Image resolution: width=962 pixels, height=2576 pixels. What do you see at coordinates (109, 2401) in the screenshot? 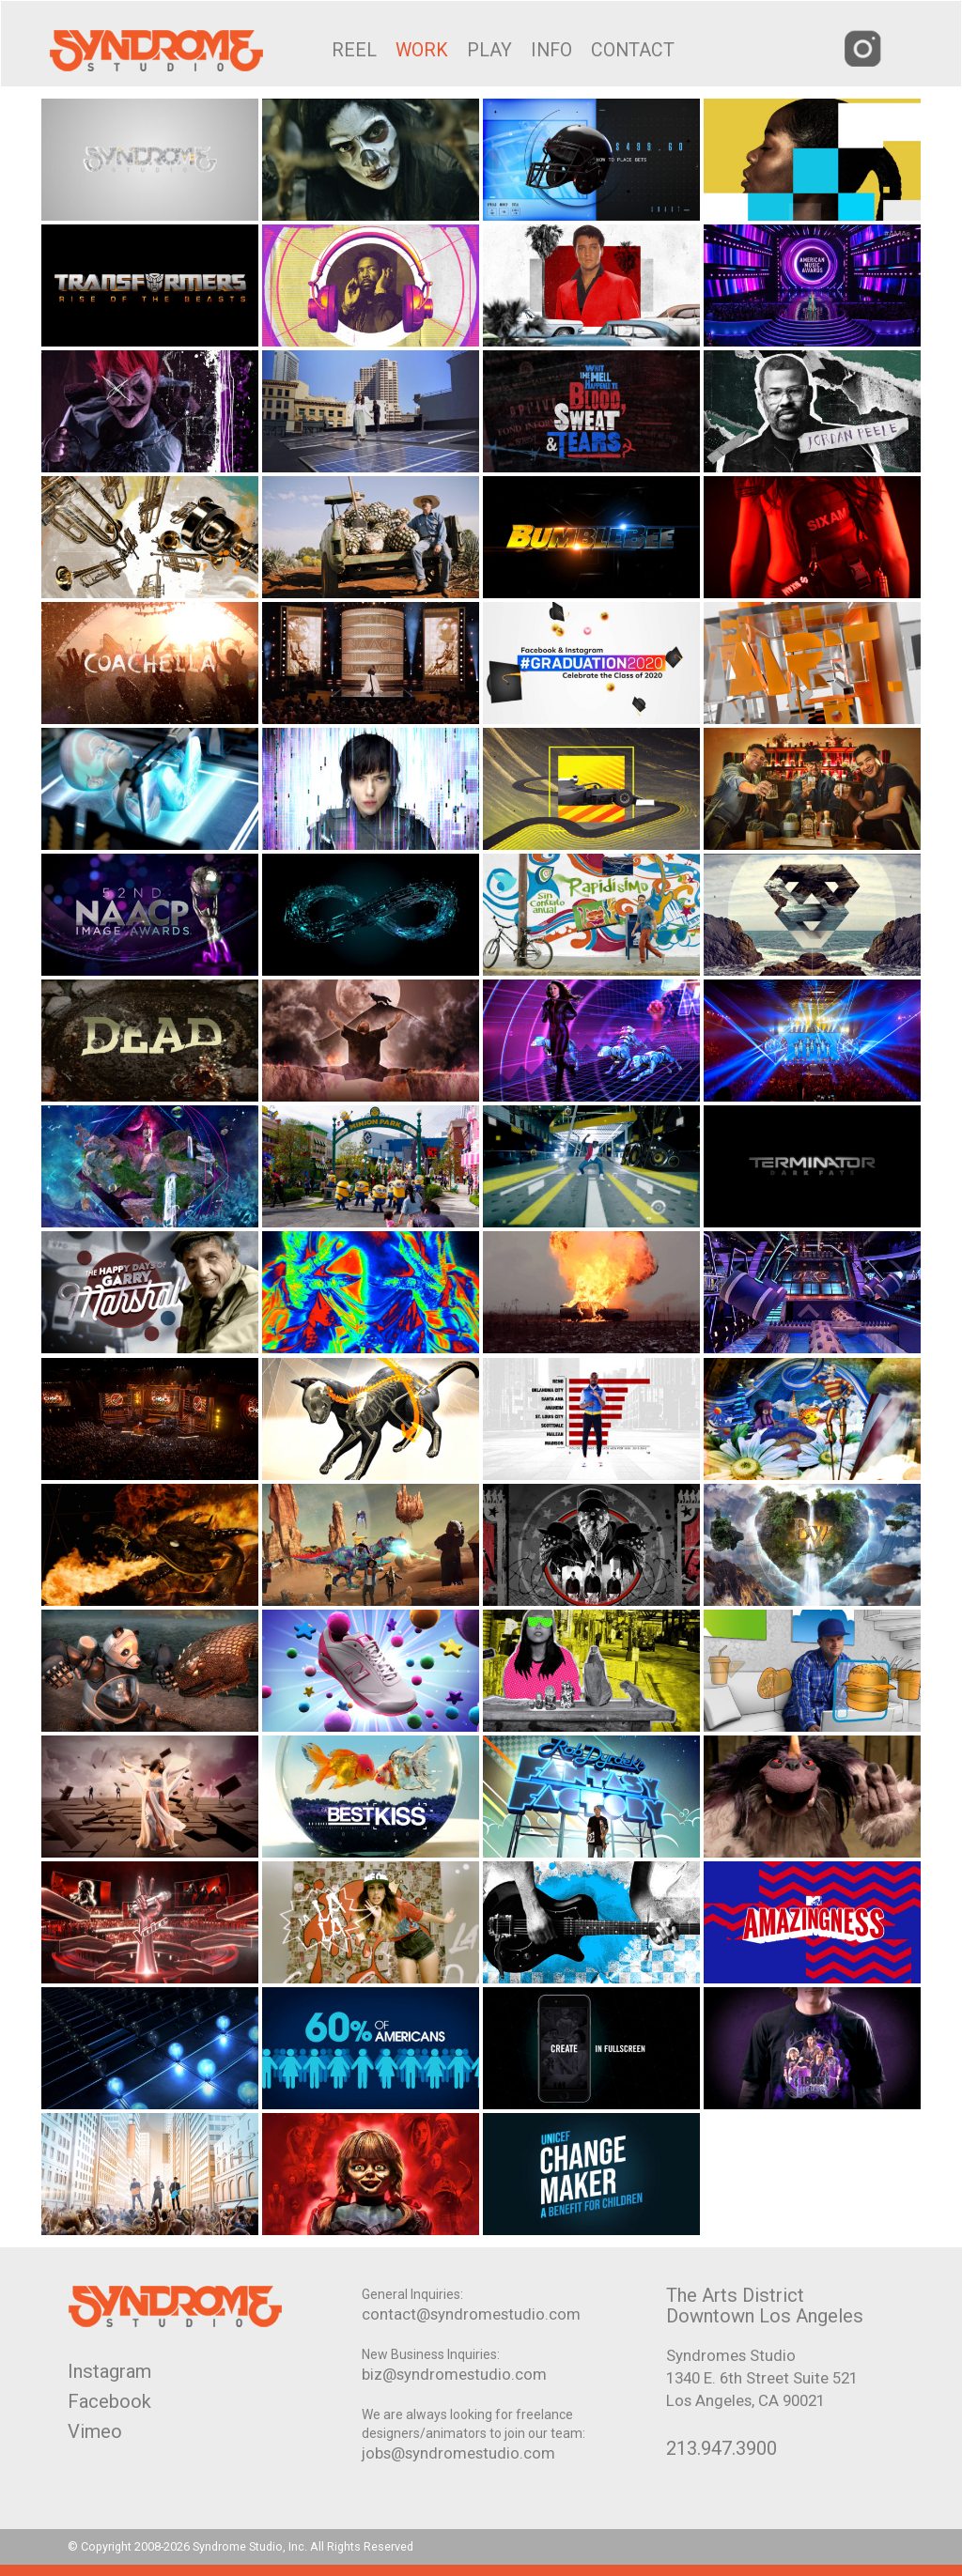
I see `Facebook` at bounding box center [109, 2401].